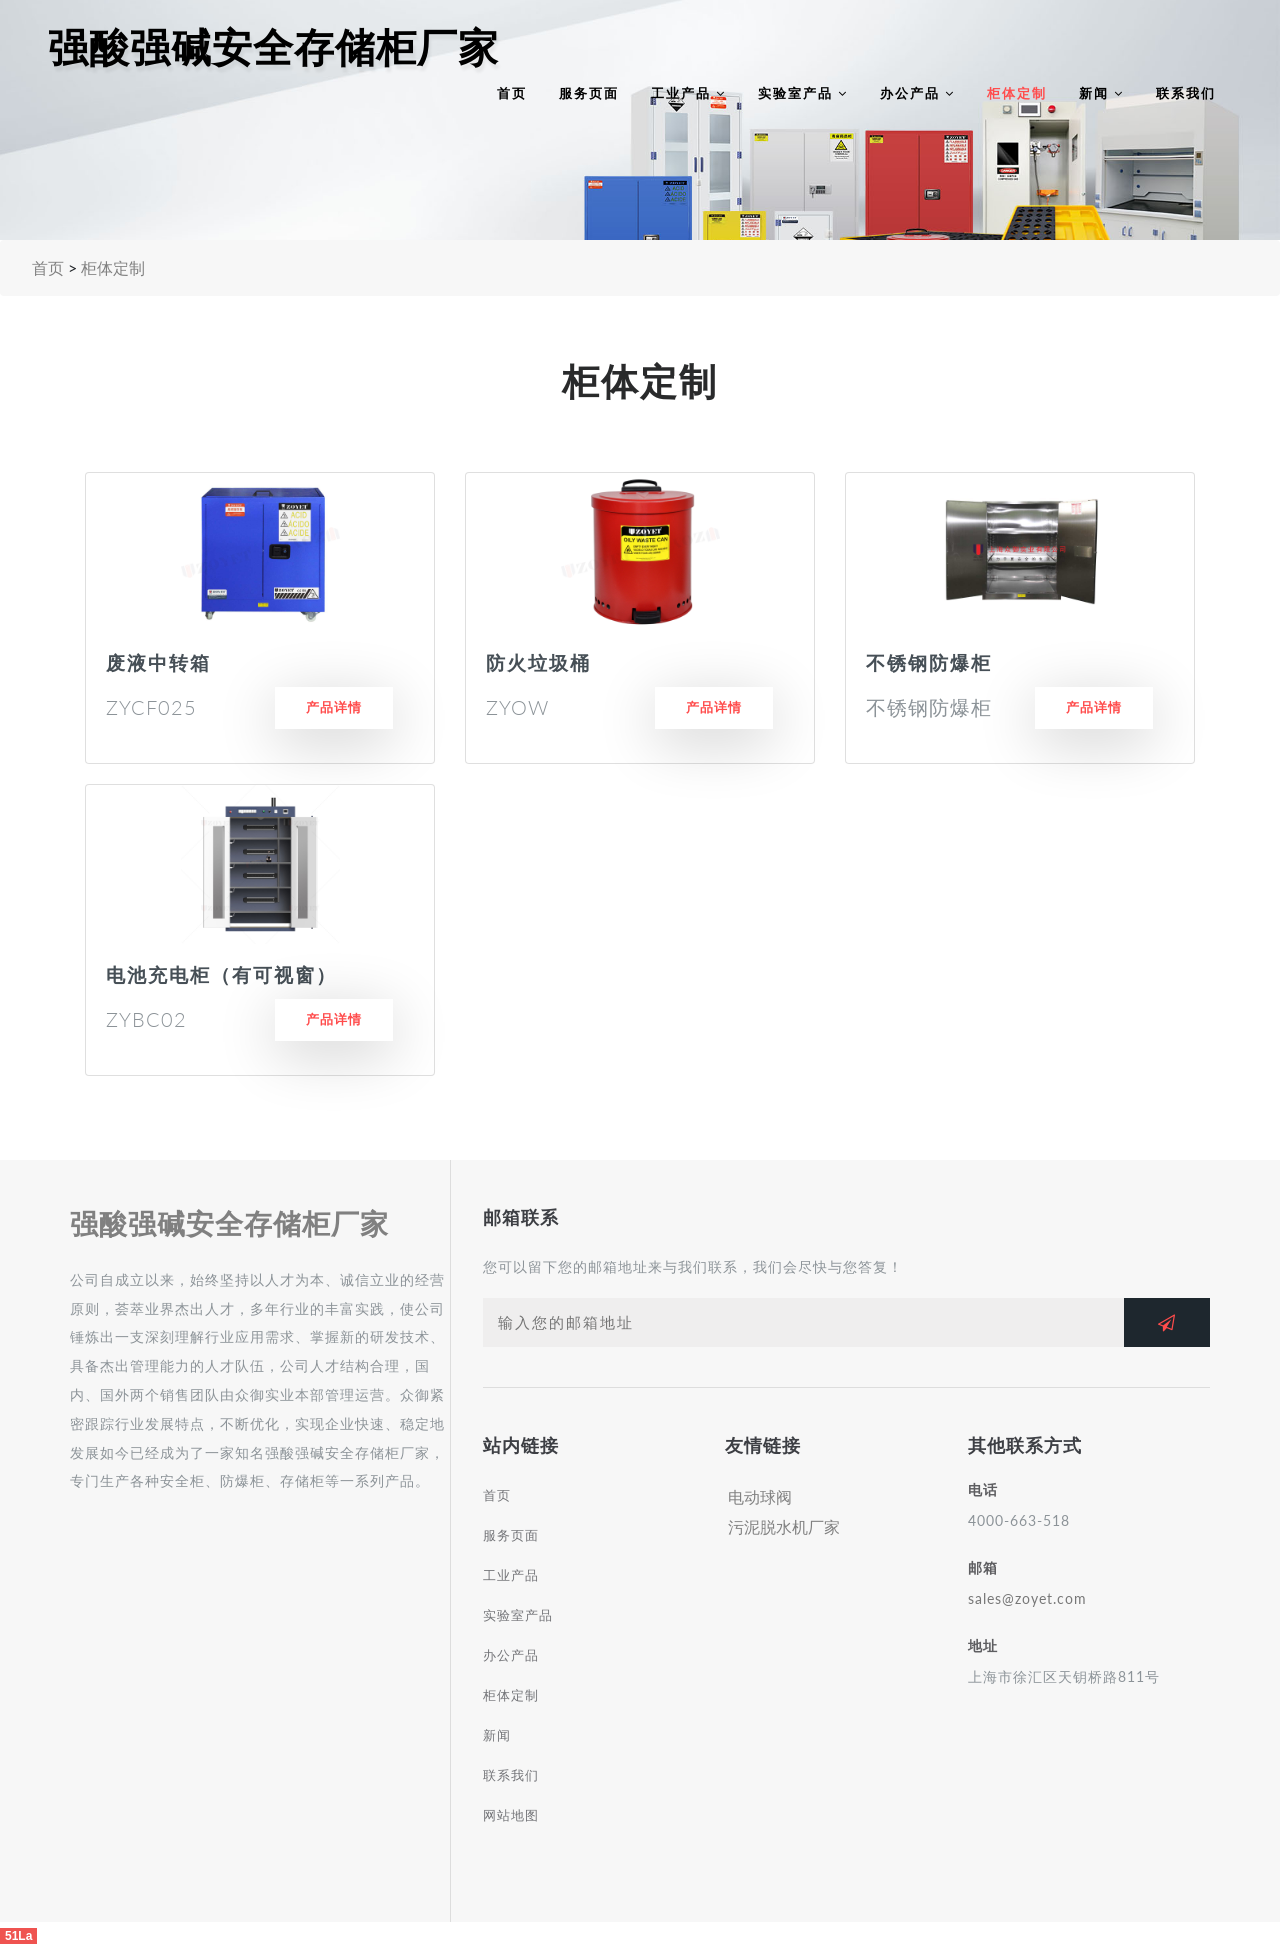  Describe the element at coordinates (784, 1526) in the screenshot. I see `污泥脱水机厂家` at that location.